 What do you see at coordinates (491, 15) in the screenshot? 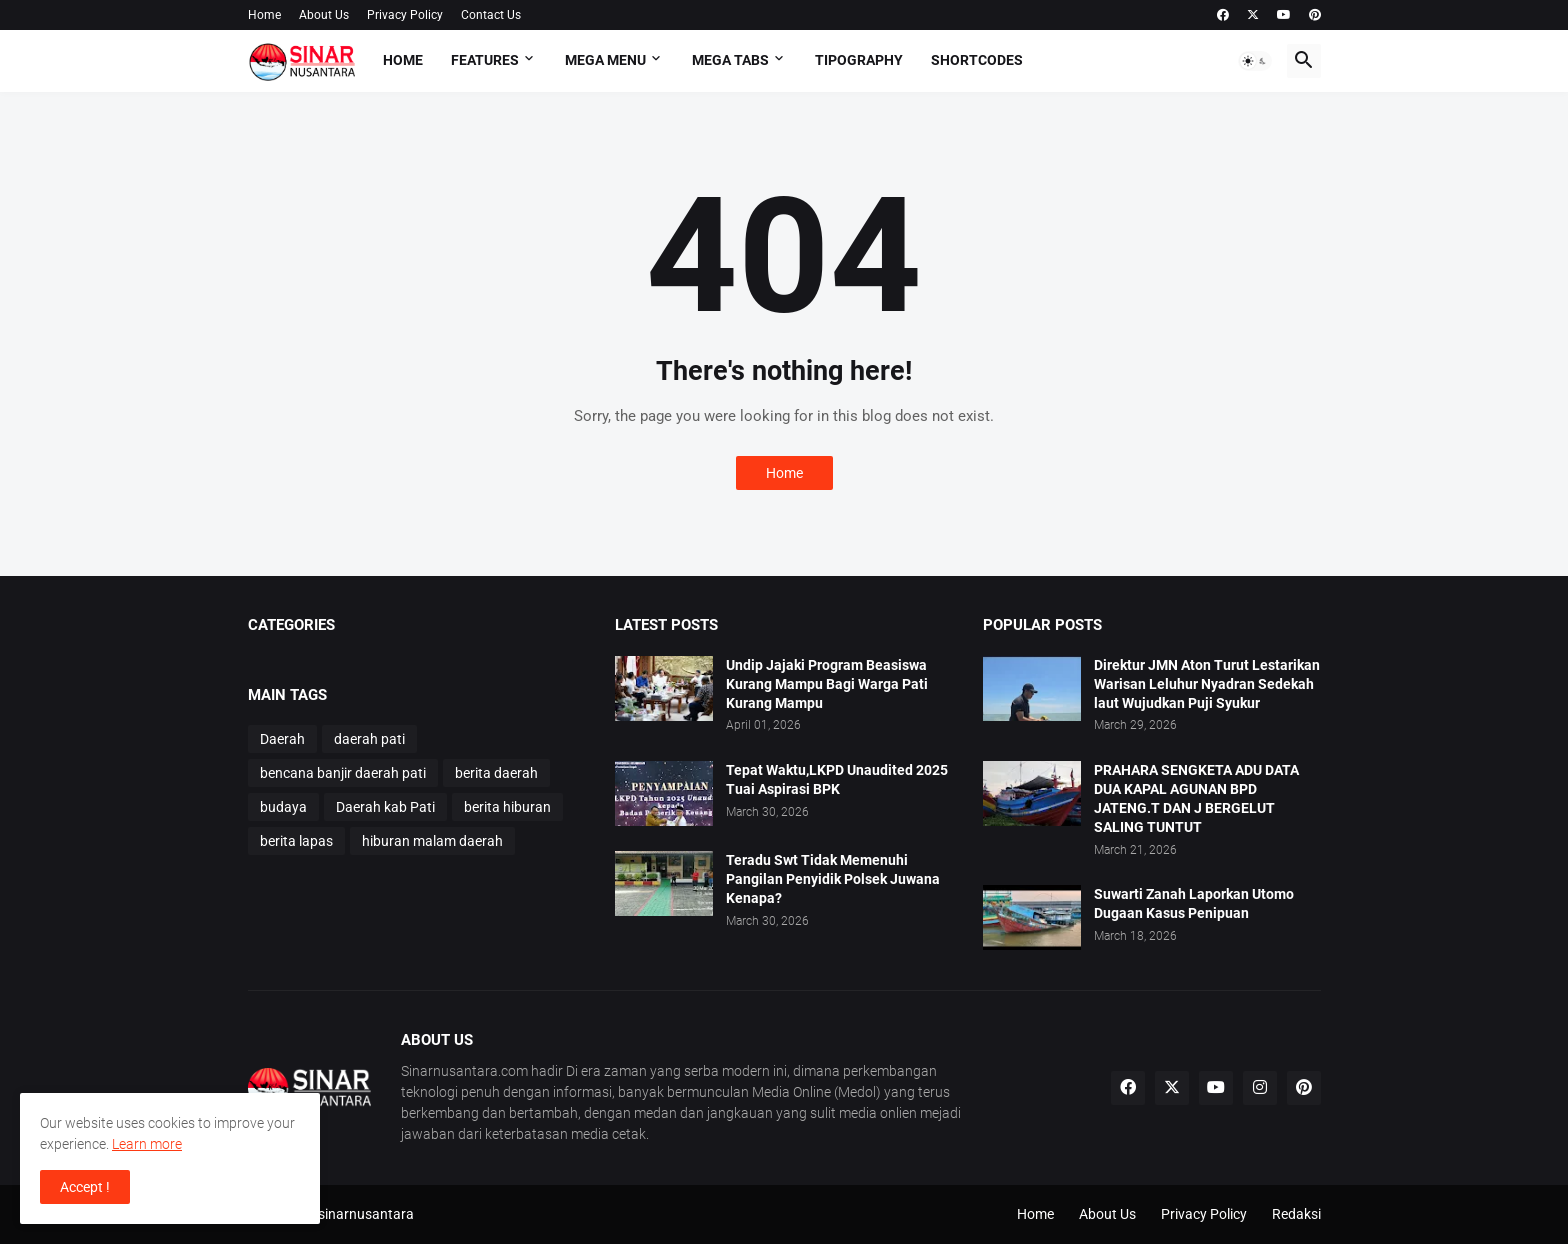
I see `Contact Us` at bounding box center [491, 15].